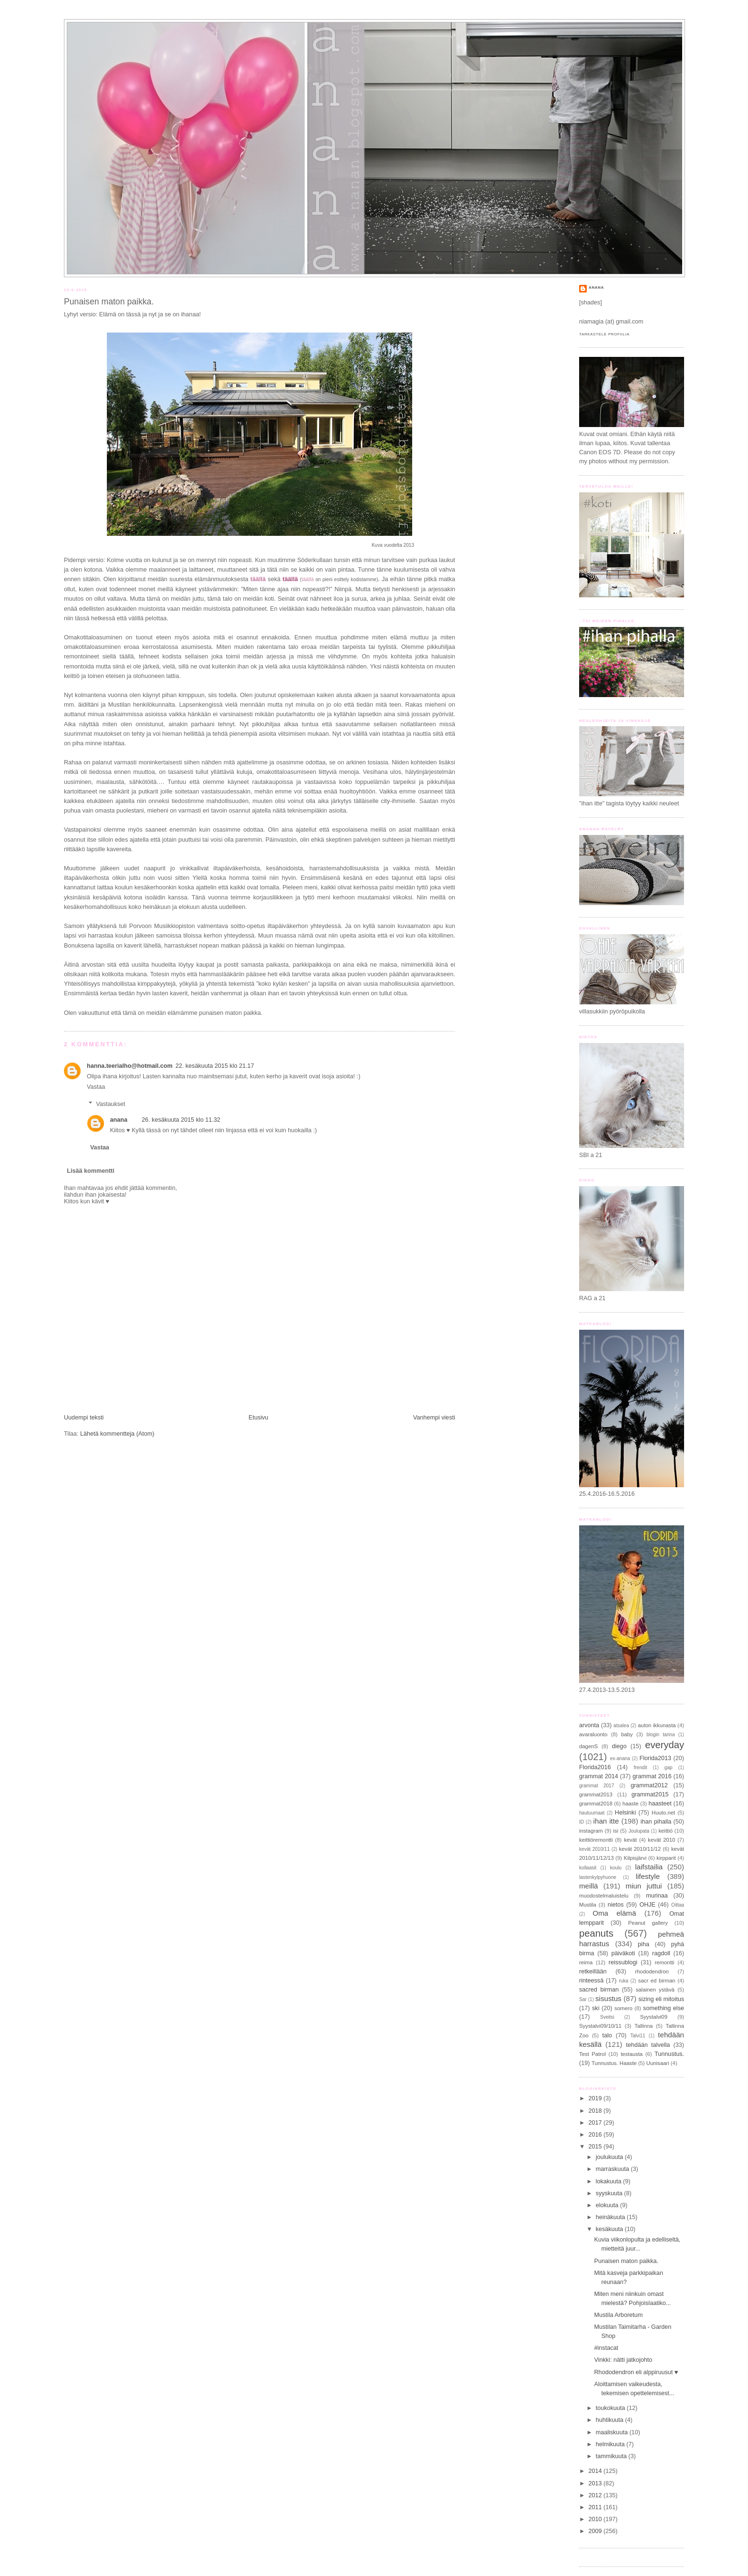 The image size is (748, 2576). I want to click on keittiö, so click(665, 1831).